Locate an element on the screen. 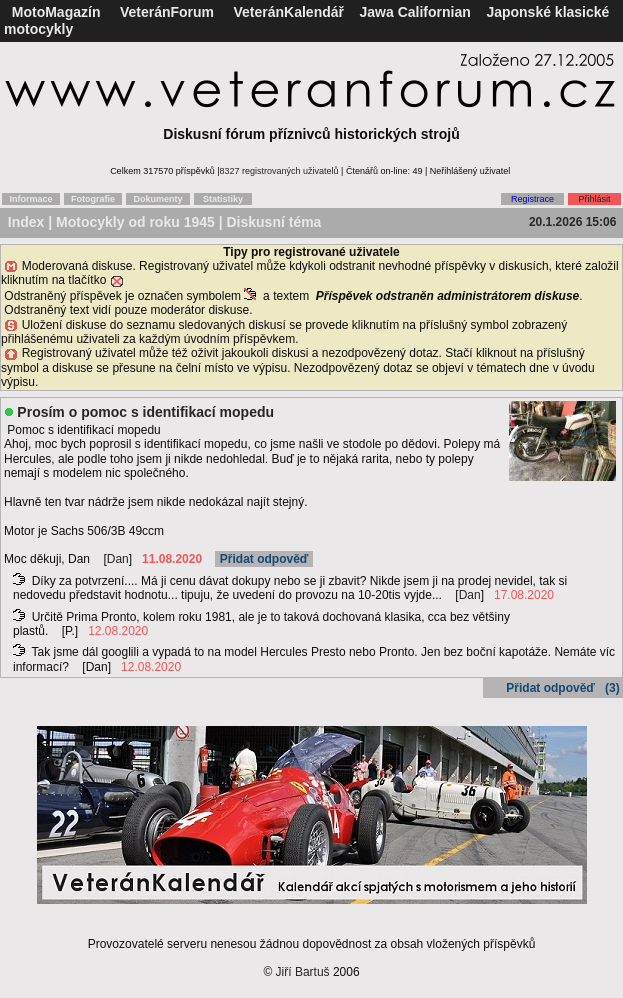  Přihlásit is located at coordinates (594, 199).